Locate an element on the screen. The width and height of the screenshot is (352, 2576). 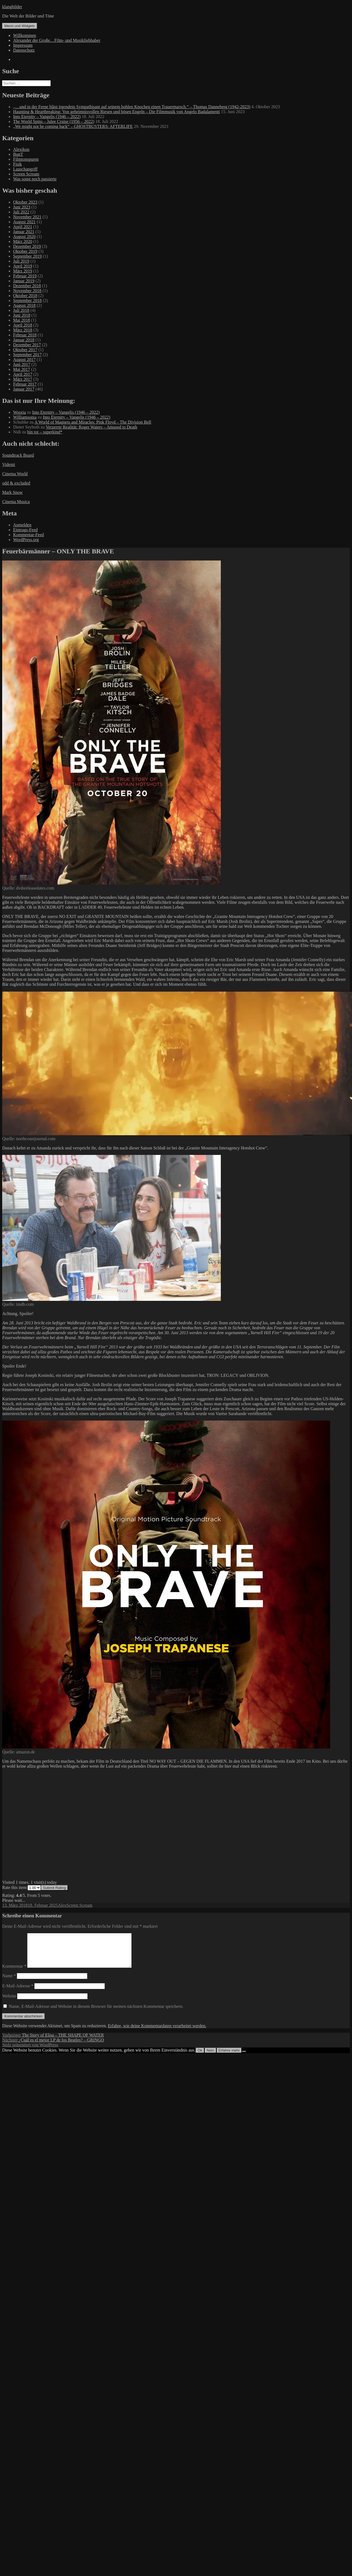
Filmtonspuren is located at coordinates (26, 159).